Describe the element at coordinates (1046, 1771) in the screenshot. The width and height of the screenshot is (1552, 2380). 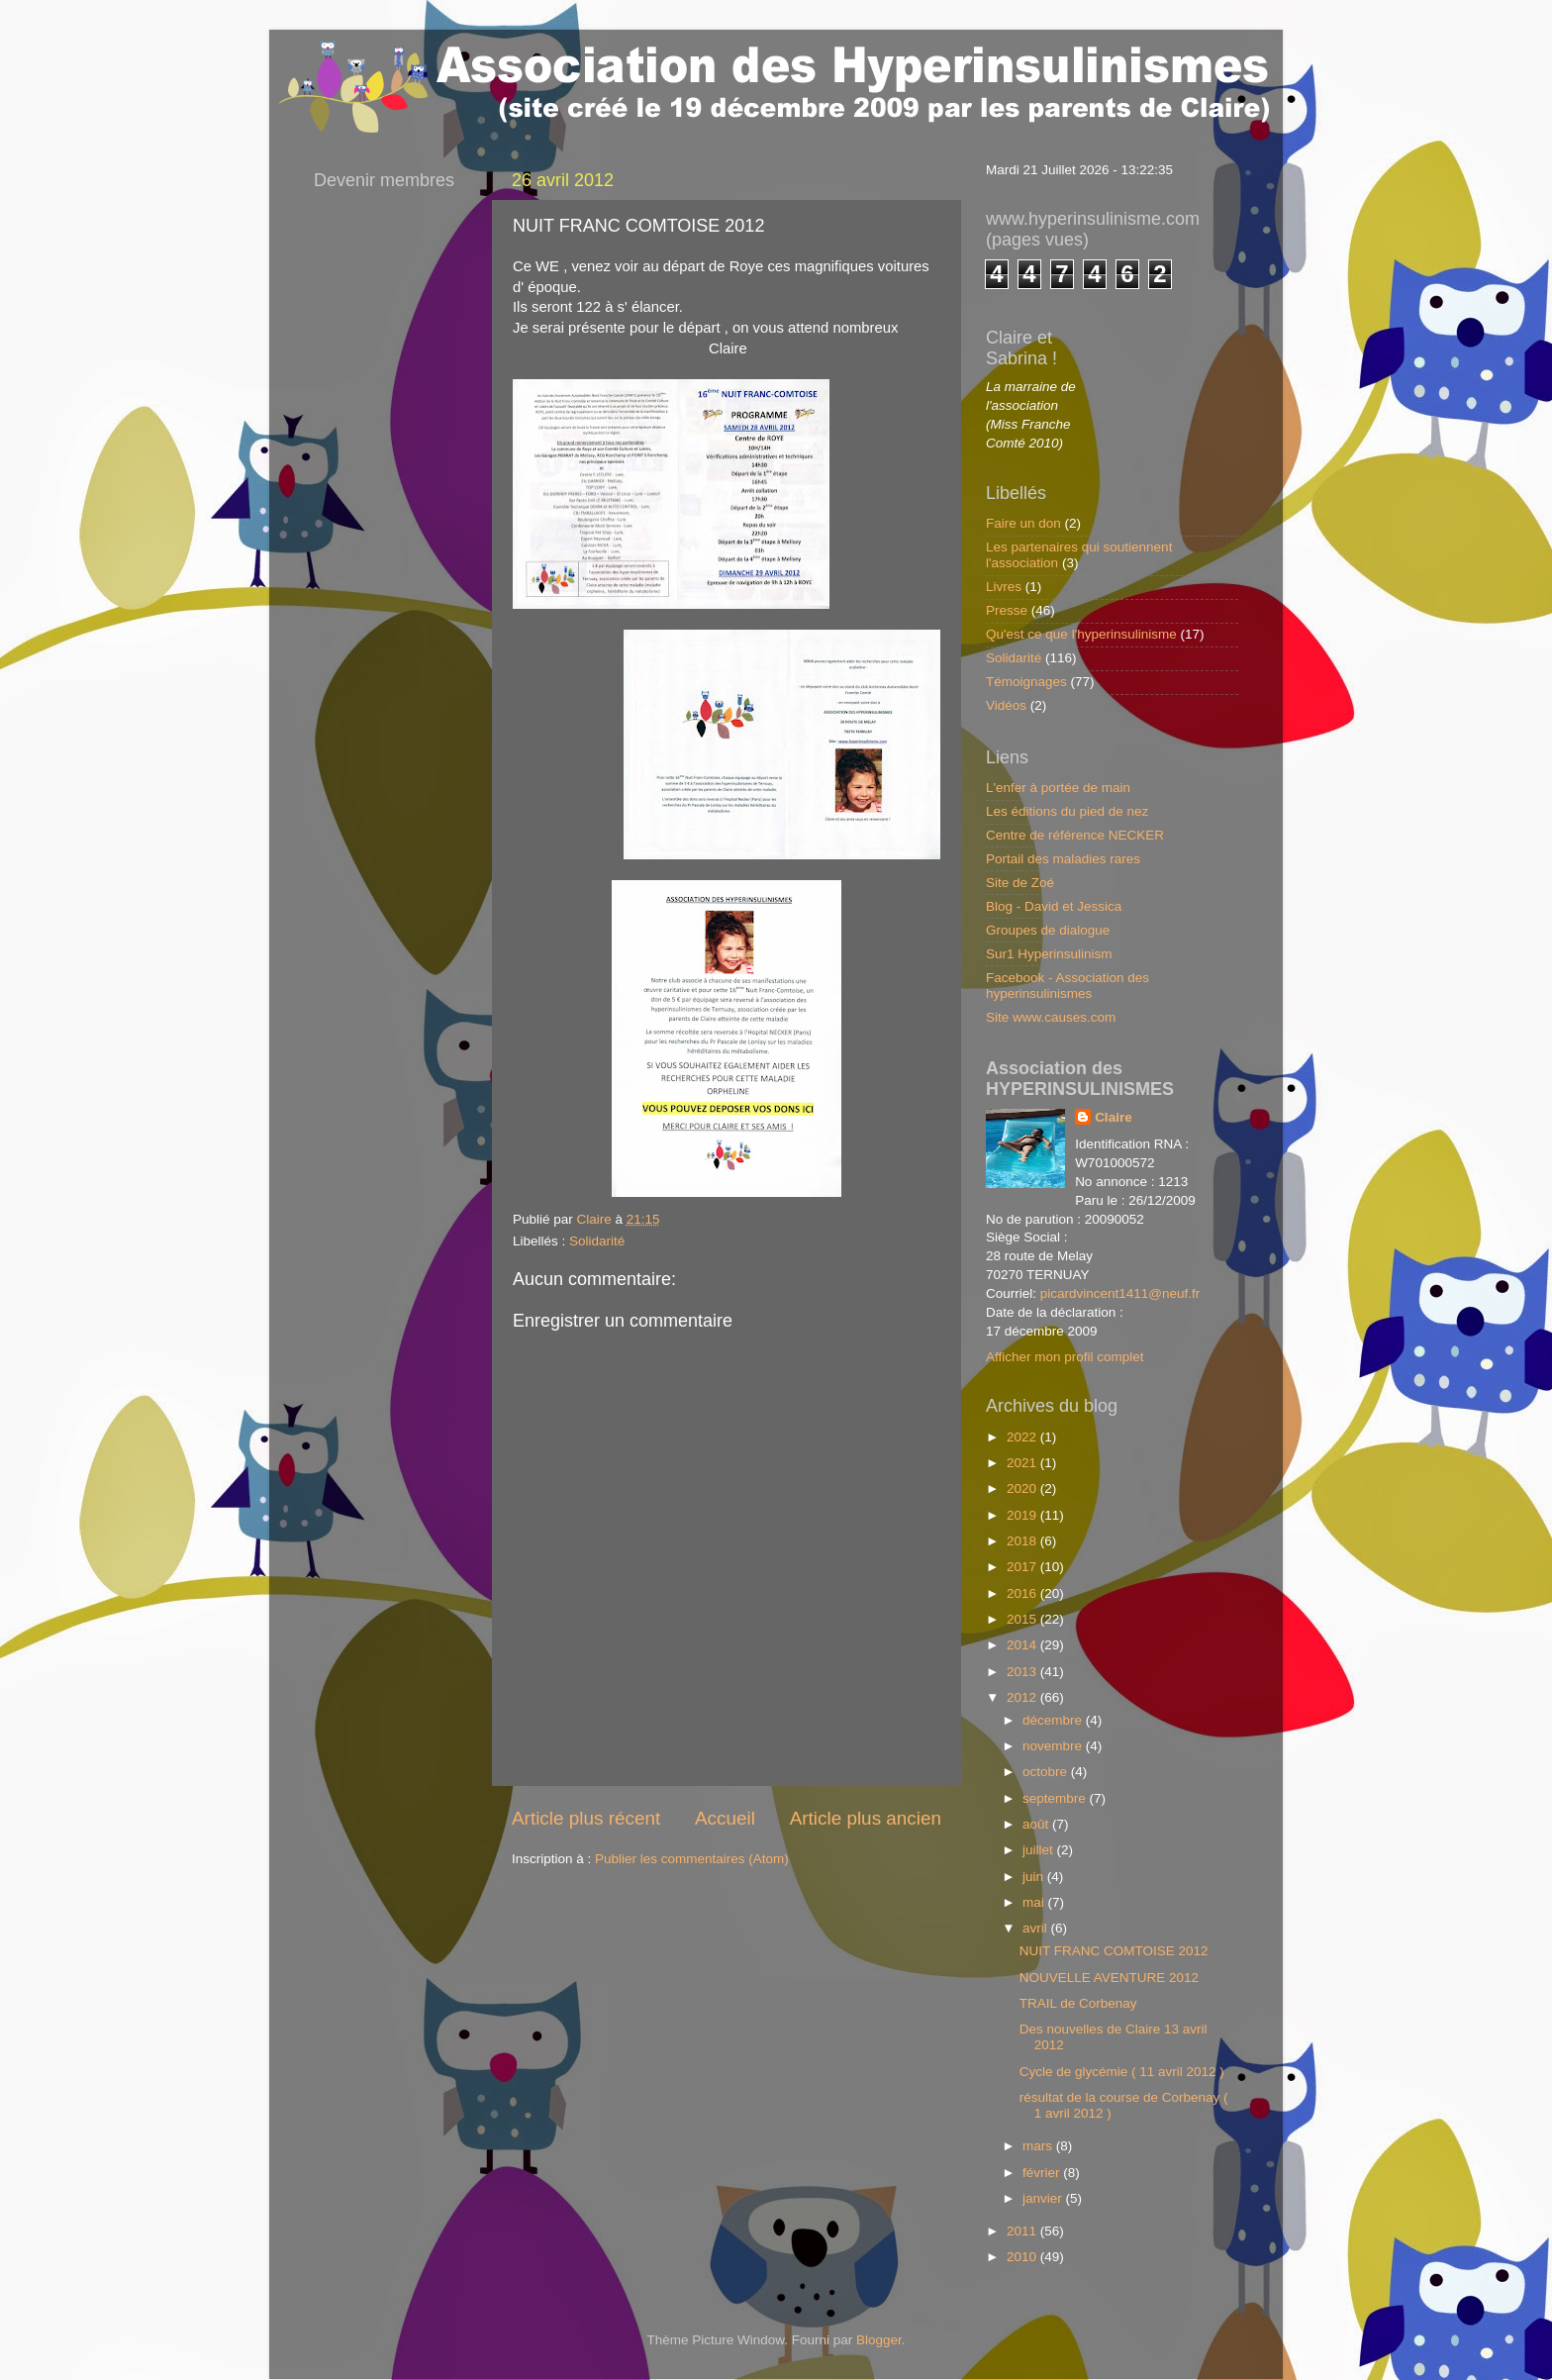
I see `octobre` at that location.